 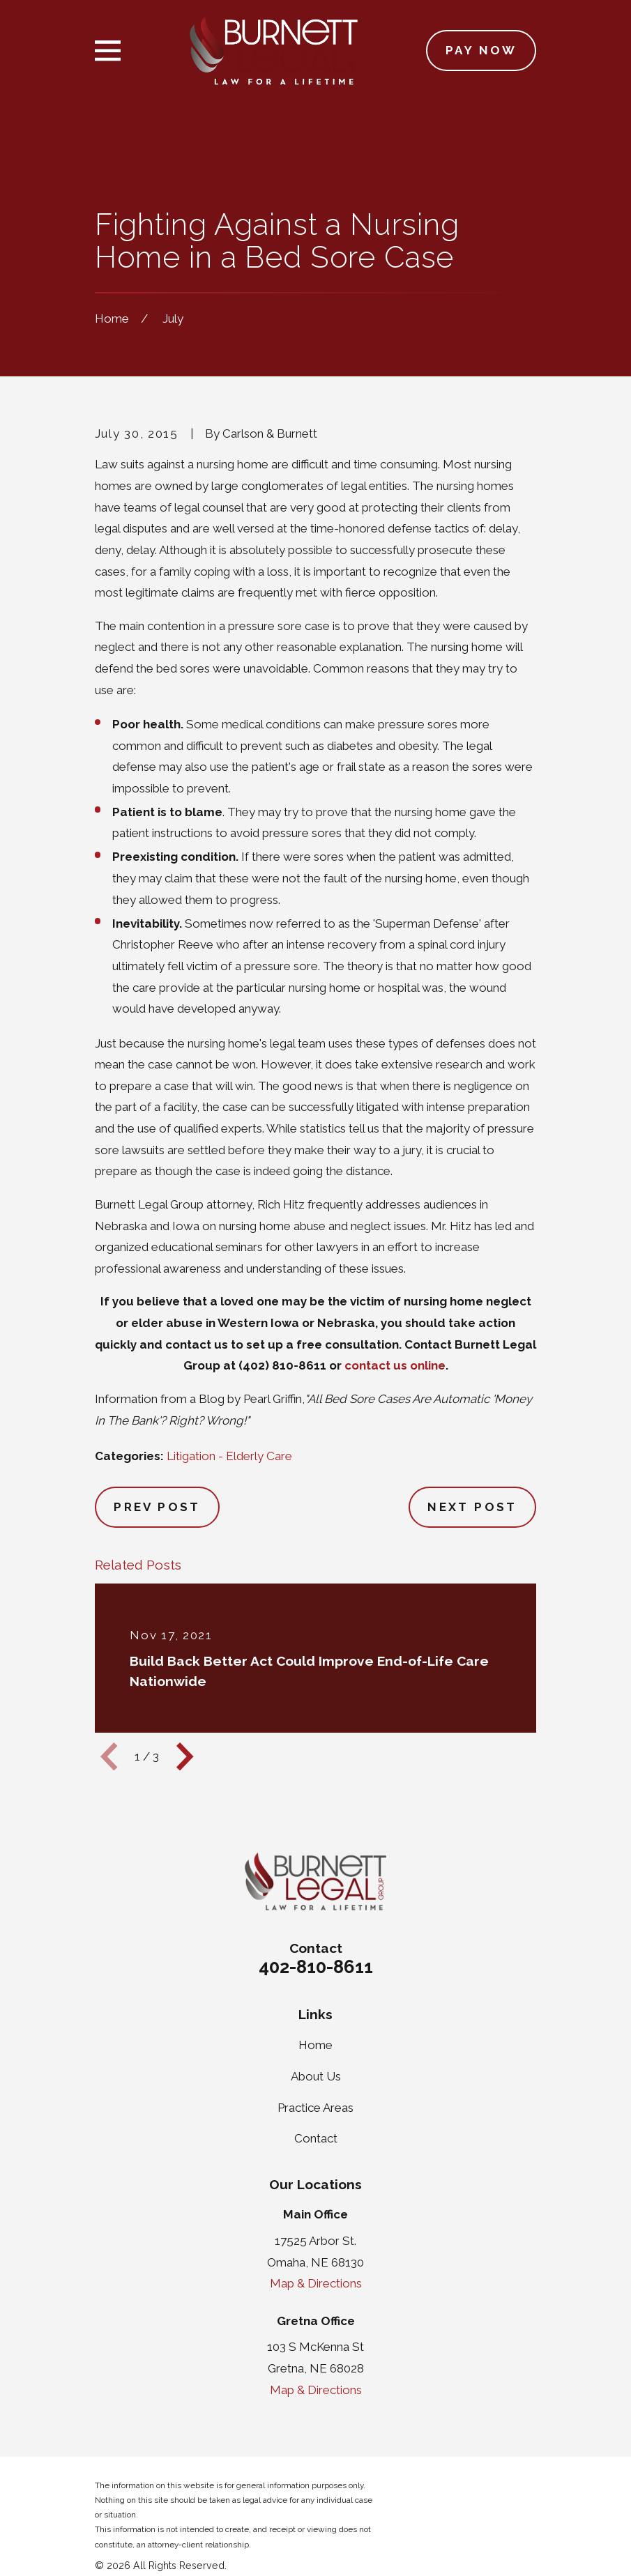 What do you see at coordinates (316, 2283) in the screenshot?
I see `Map & Directions` at bounding box center [316, 2283].